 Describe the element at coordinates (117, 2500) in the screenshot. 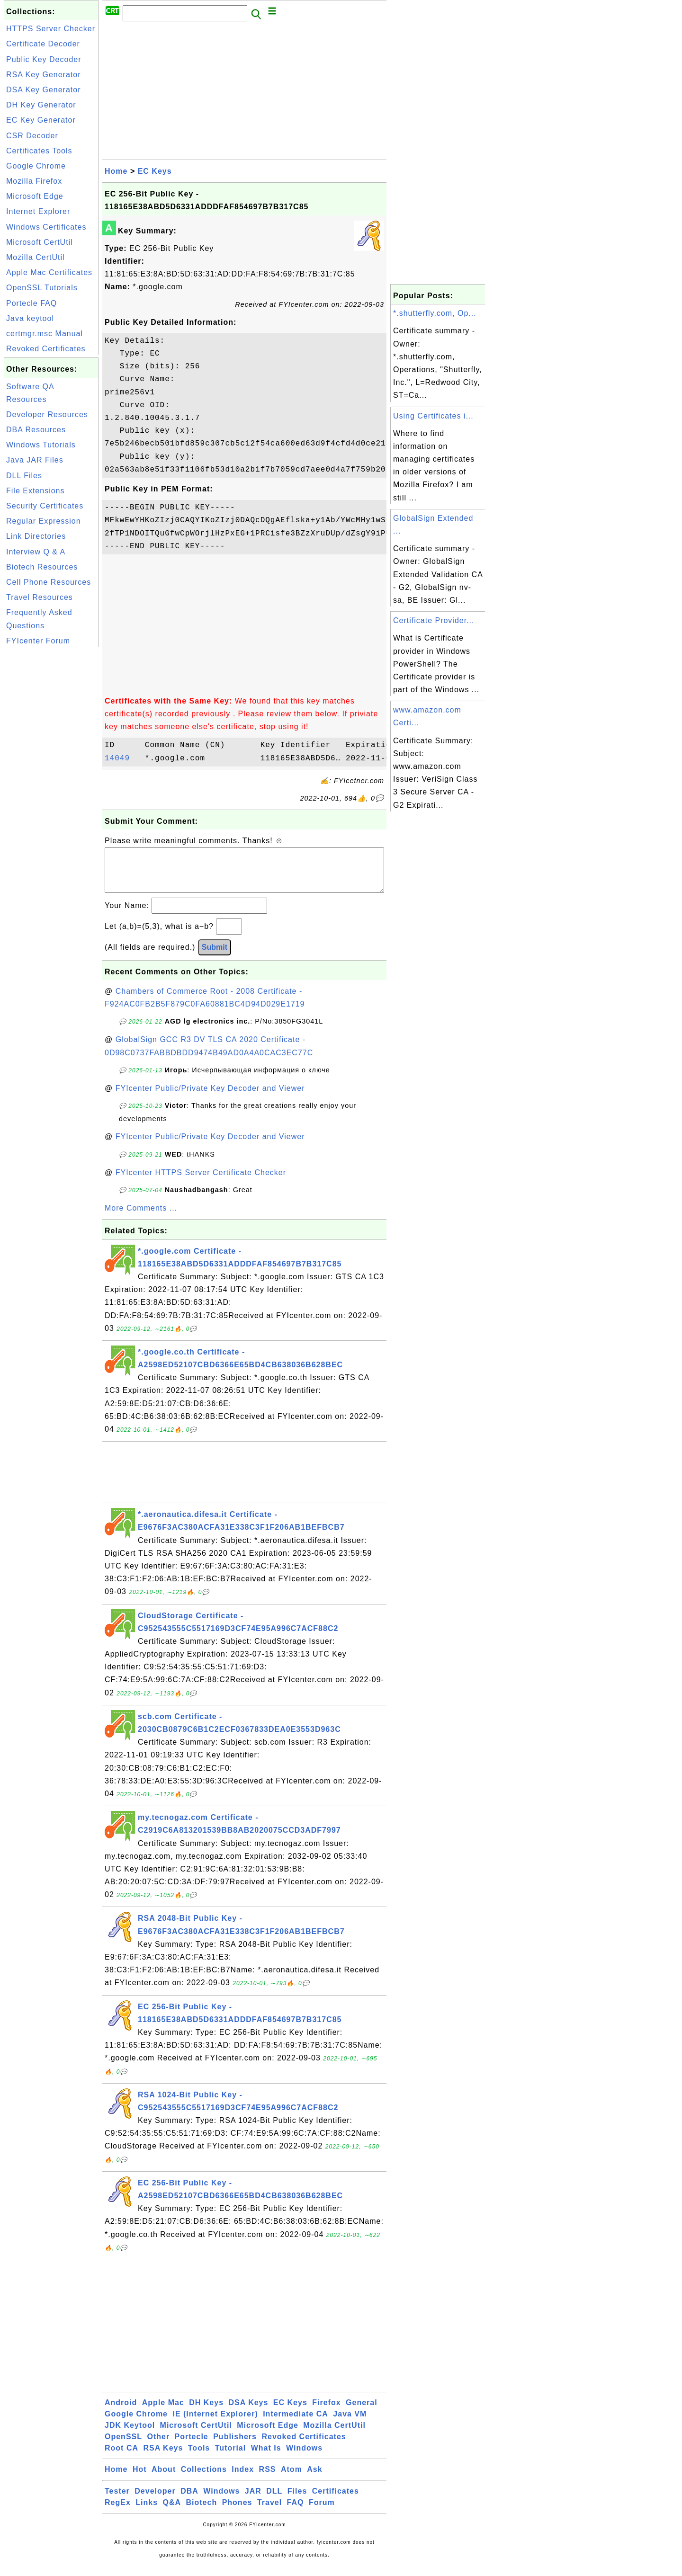

I see `Tester` at that location.